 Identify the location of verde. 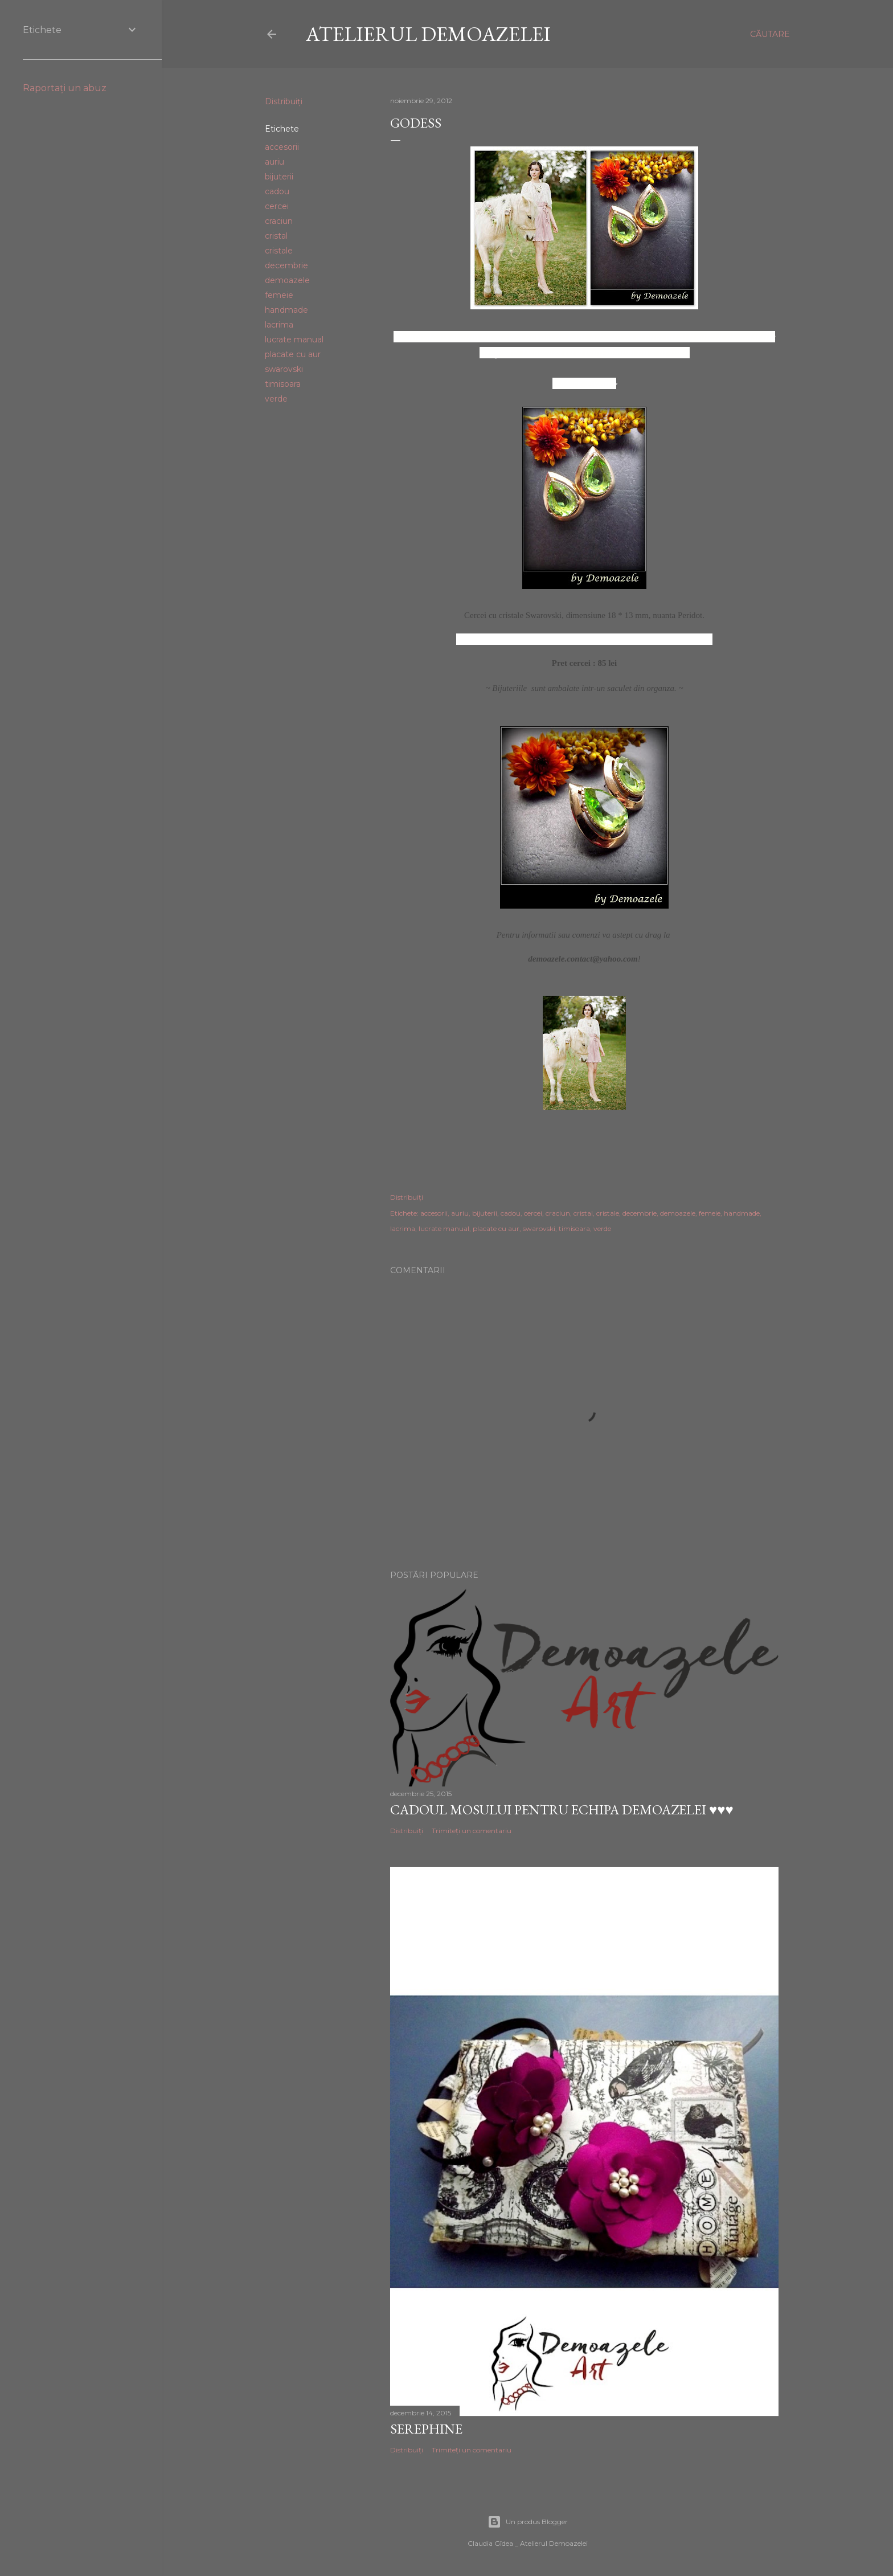
(276, 399).